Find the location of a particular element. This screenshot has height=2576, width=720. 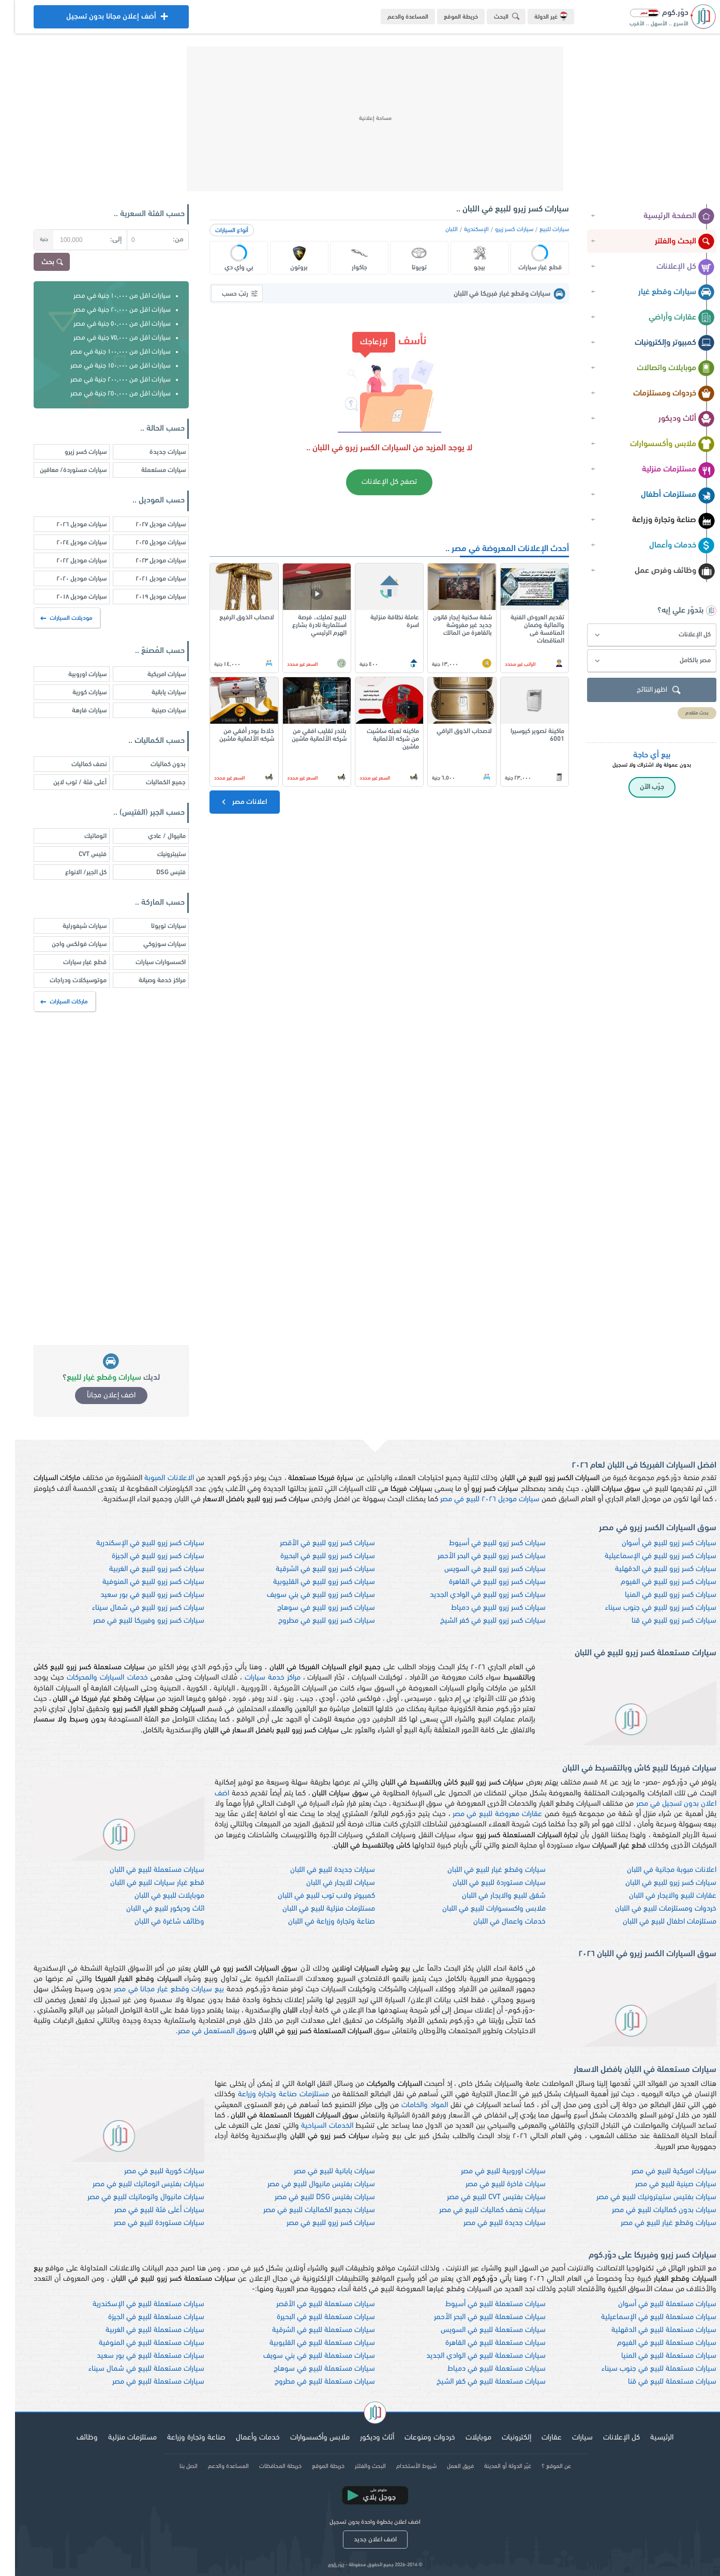

أثاث وديكور is located at coordinates (671, 419).